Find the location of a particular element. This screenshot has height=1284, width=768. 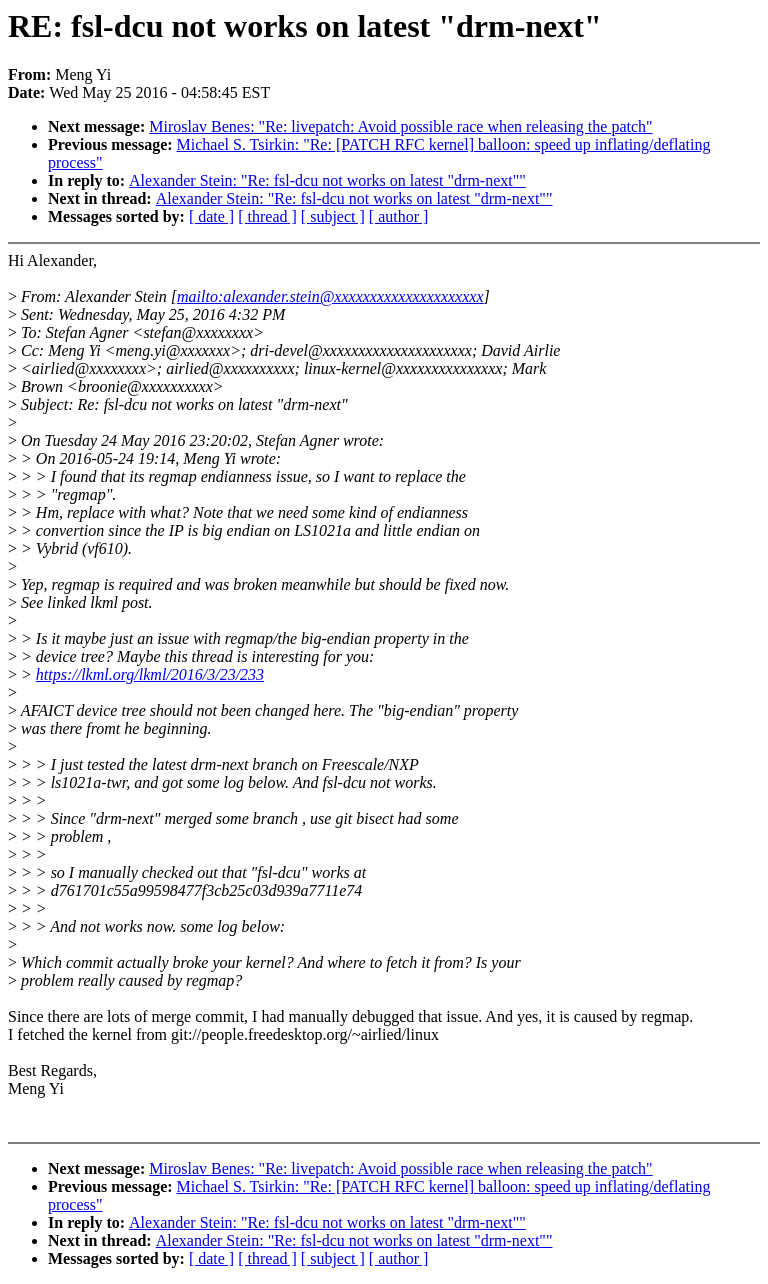

https://lkml.org/lkml/2016/3/23/233 is located at coordinates (150, 674).